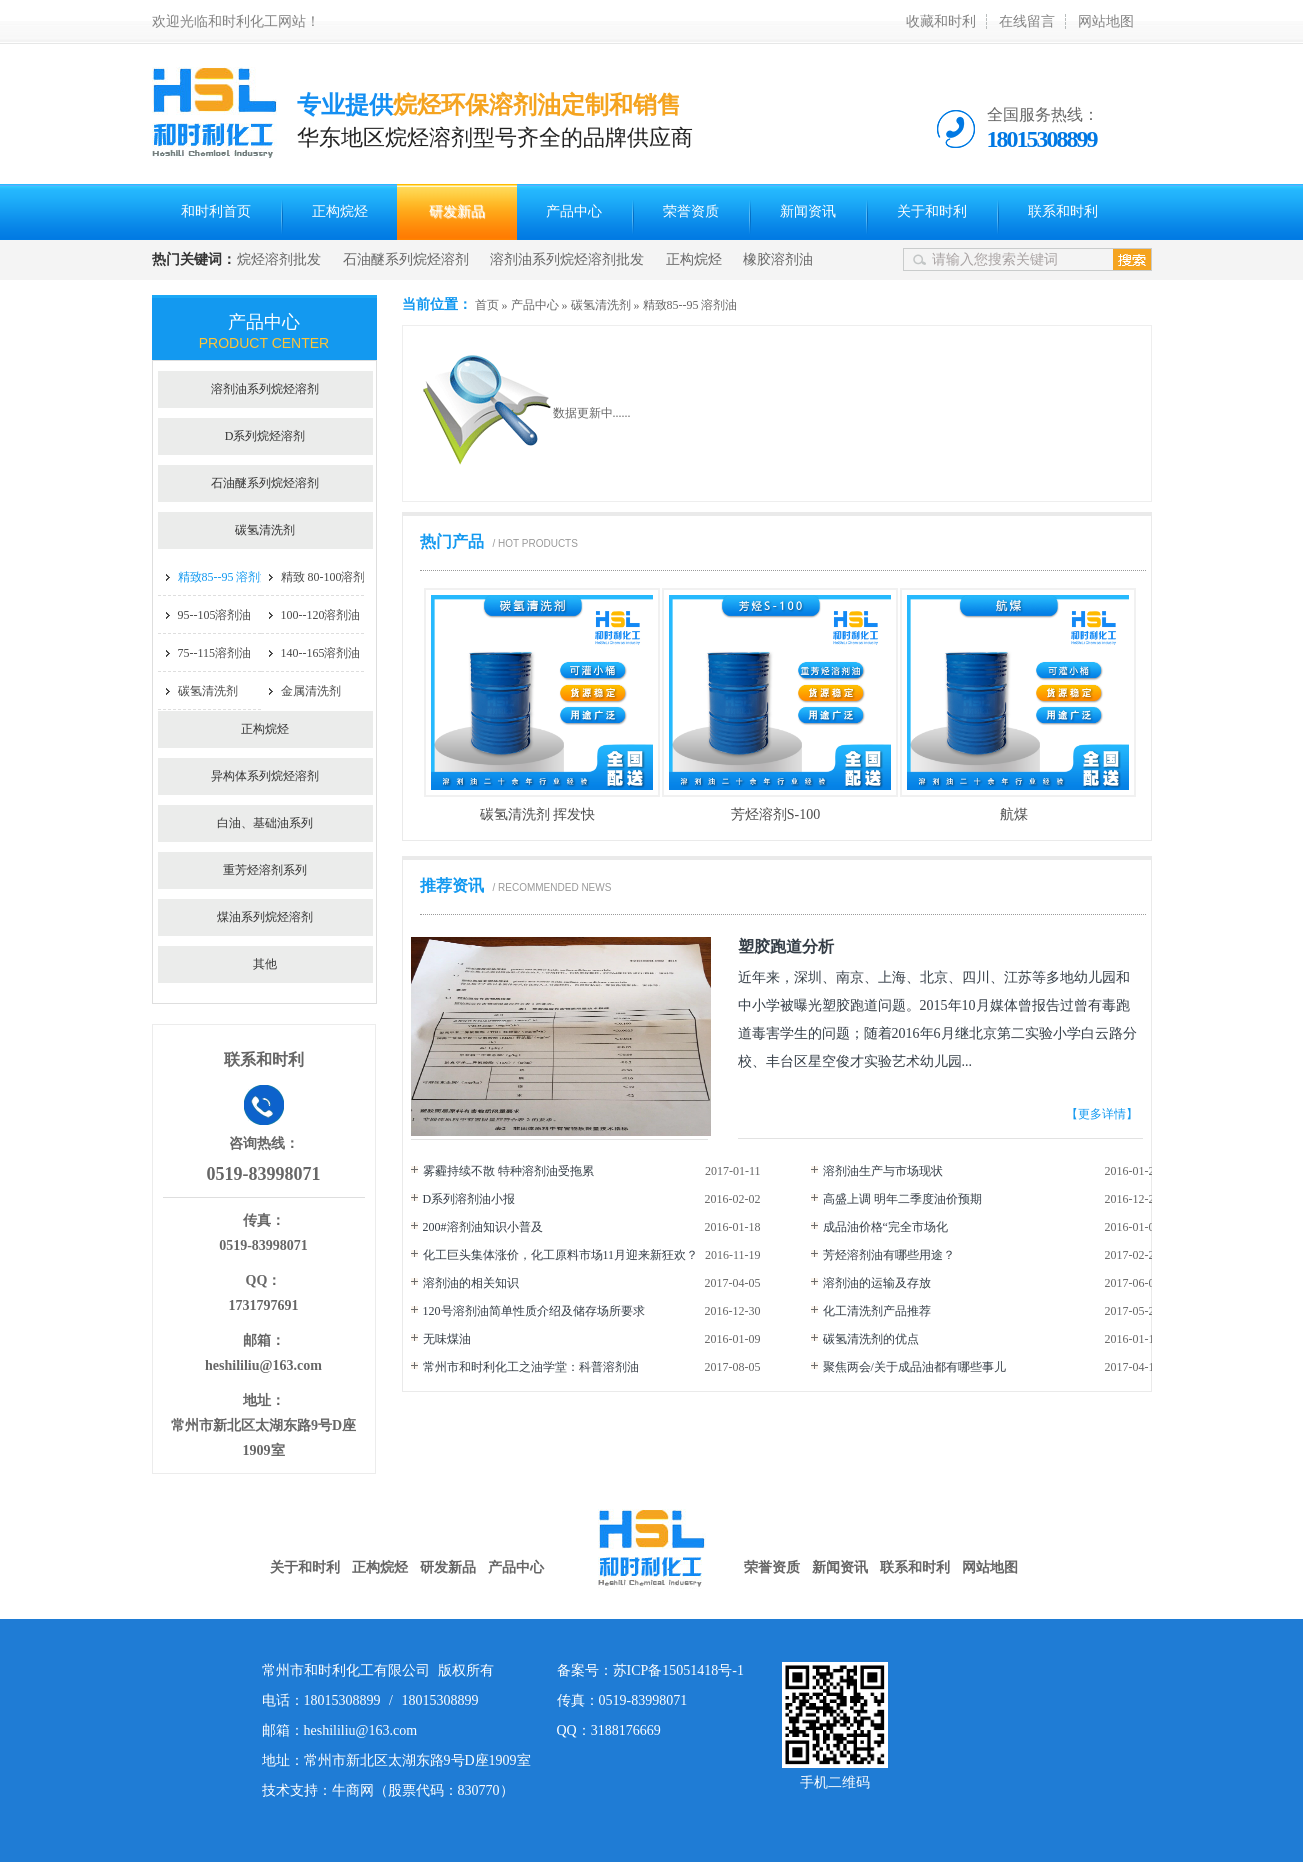 The image size is (1303, 1862). What do you see at coordinates (885, 1227) in the screenshot?
I see `成品油价格“完全市场化` at bounding box center [885, 1227].